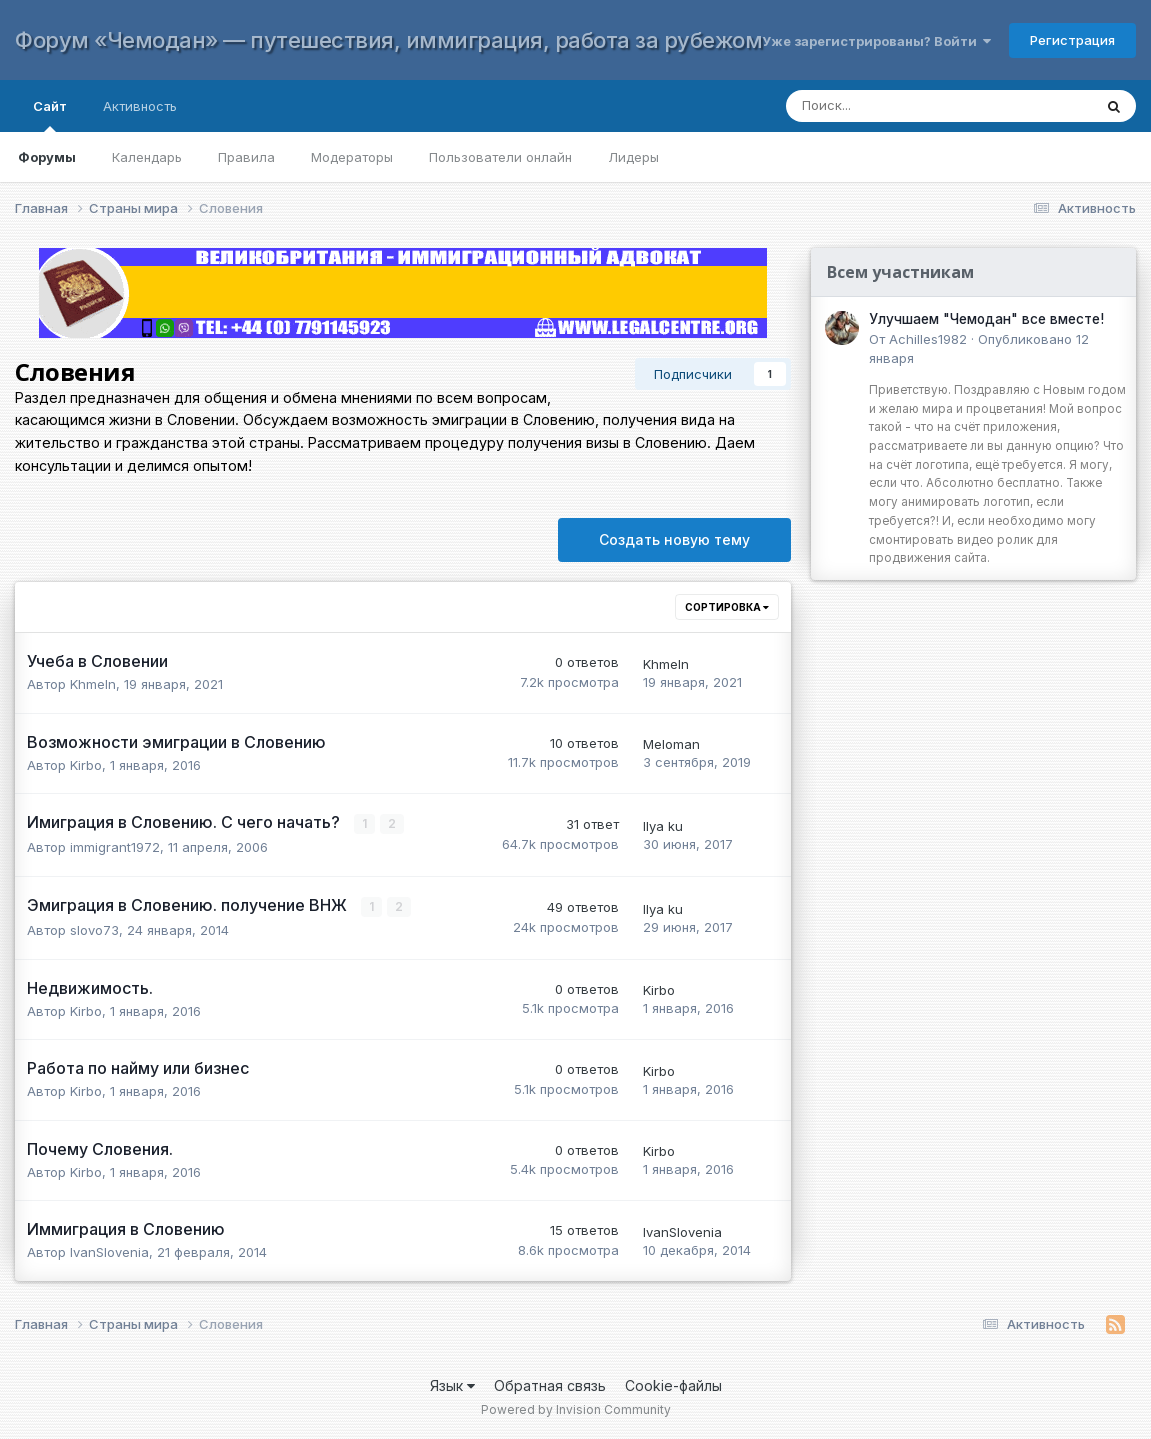  Describe the element at coordinates (550, 1384) in the screenshot. I see `Обратная связь` at that location.